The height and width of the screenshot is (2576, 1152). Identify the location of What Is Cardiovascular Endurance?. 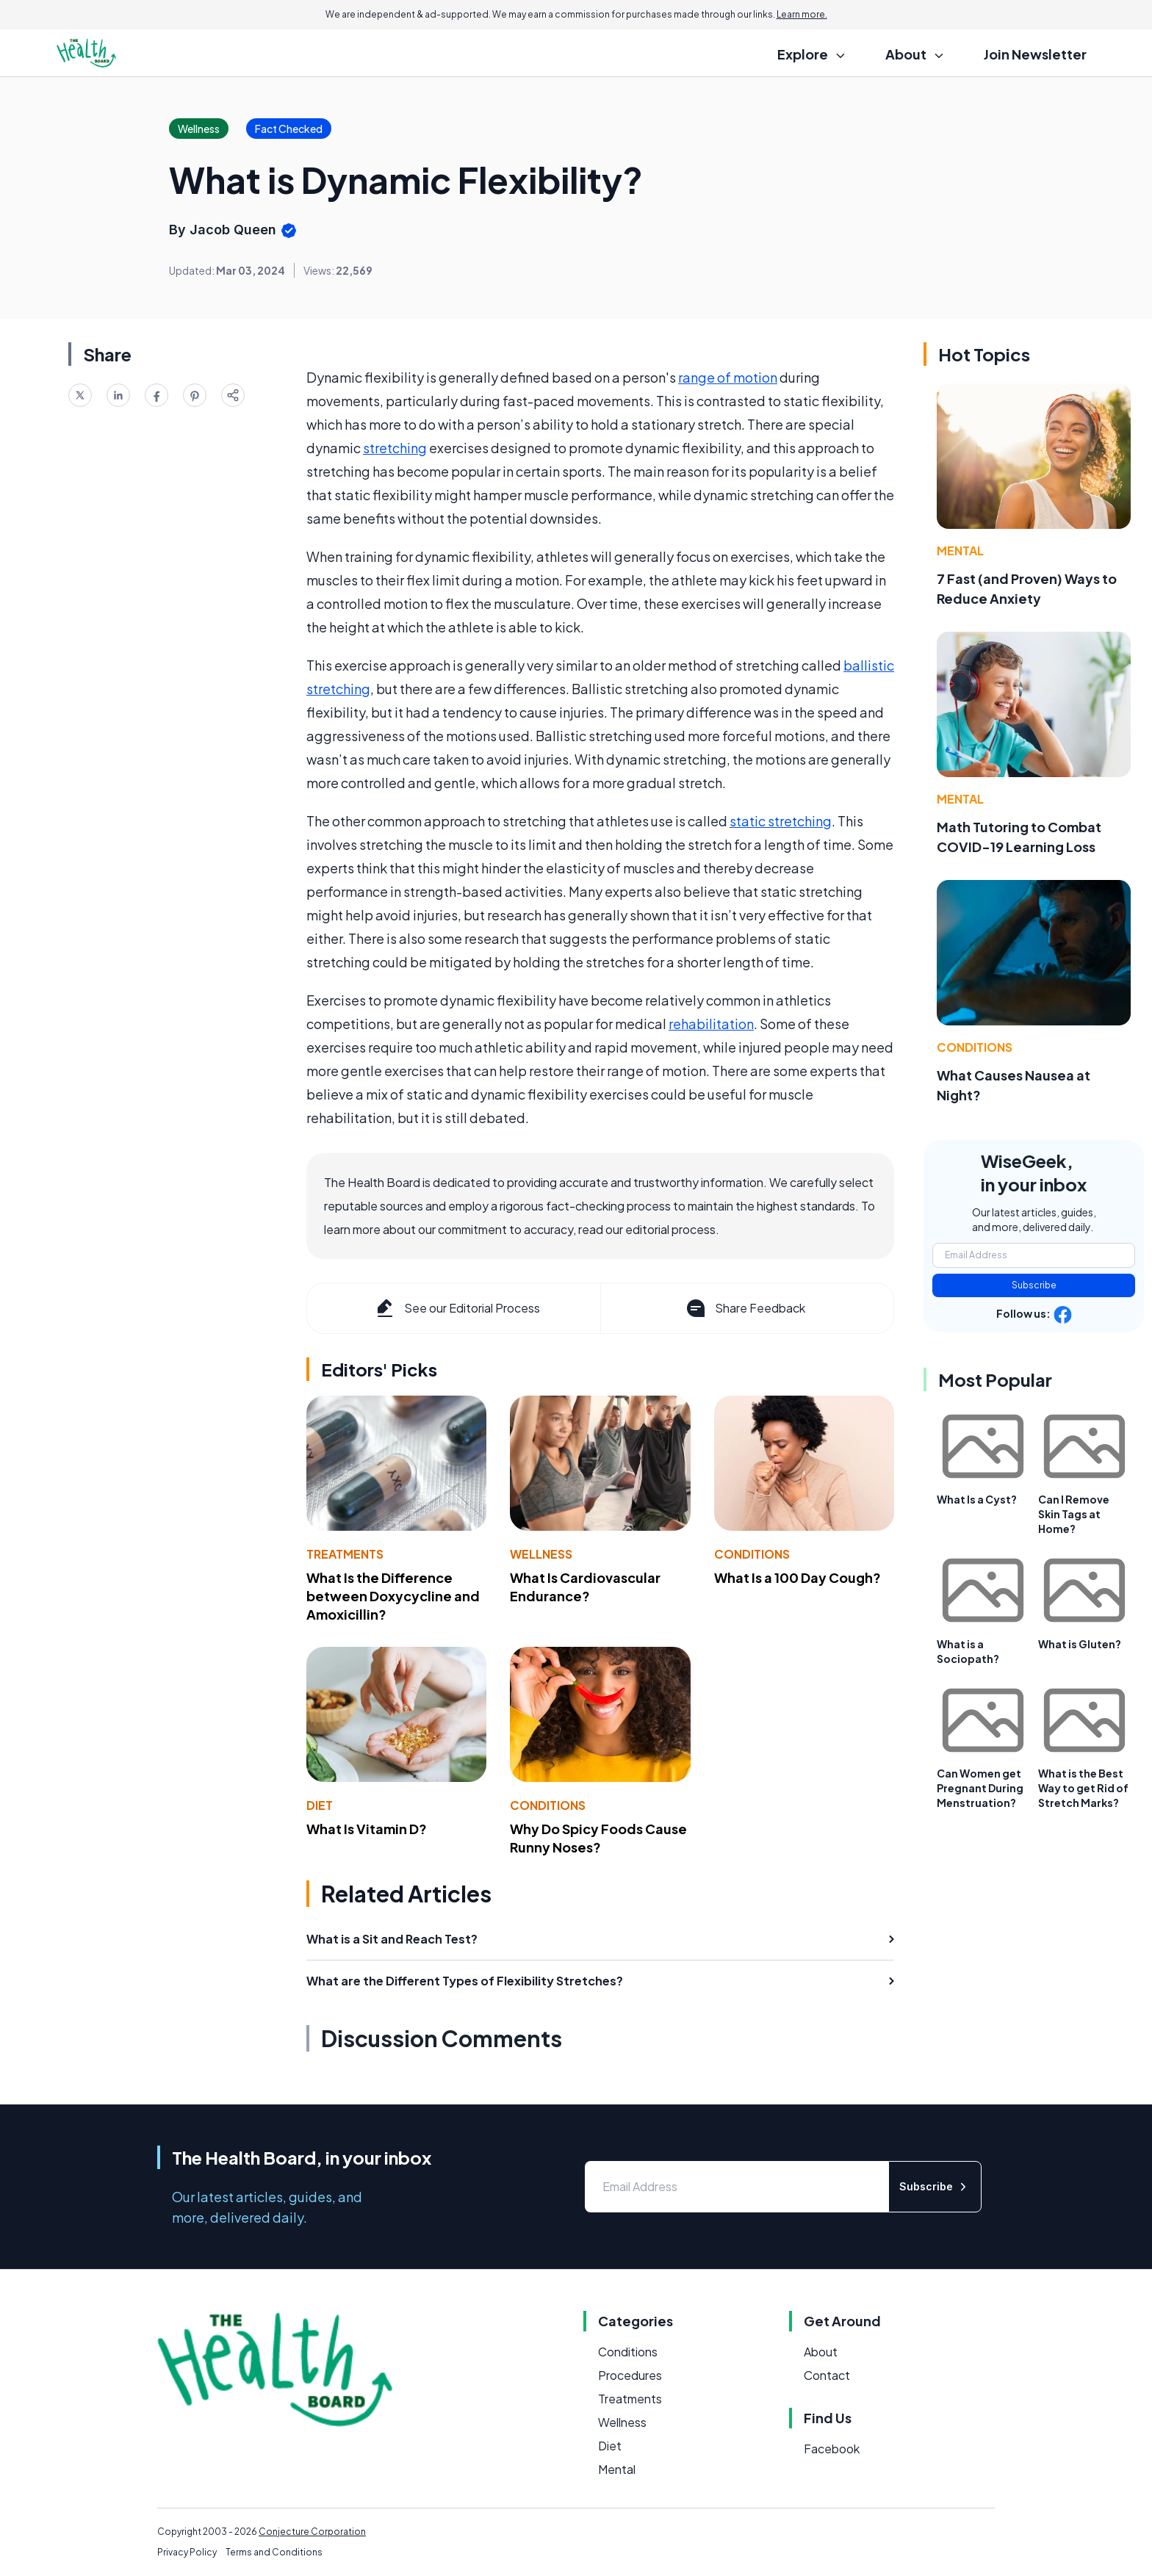
(585, 1586).